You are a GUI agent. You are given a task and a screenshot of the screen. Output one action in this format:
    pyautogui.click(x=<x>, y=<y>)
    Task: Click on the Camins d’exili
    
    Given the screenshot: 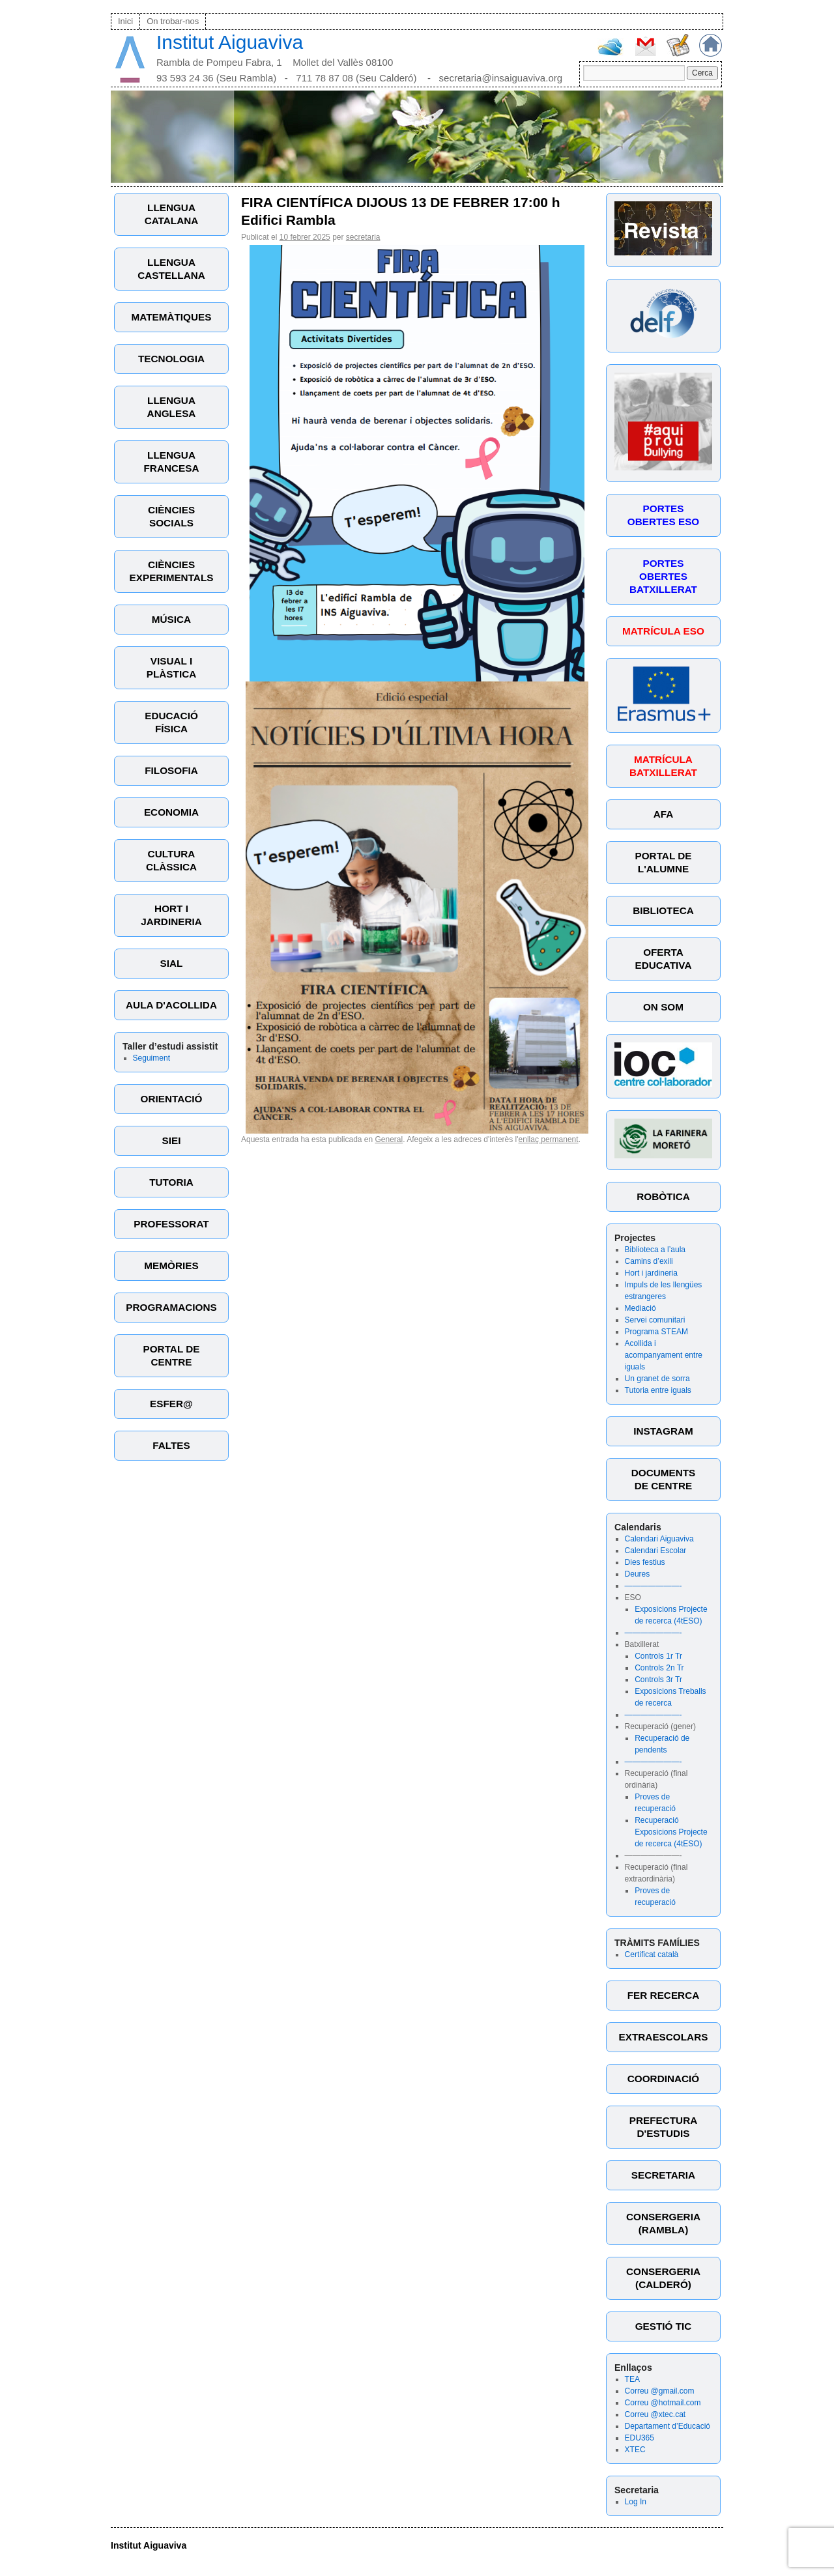 What is the action you would take?
    pyautogui.click(x=649, y=1261)
    